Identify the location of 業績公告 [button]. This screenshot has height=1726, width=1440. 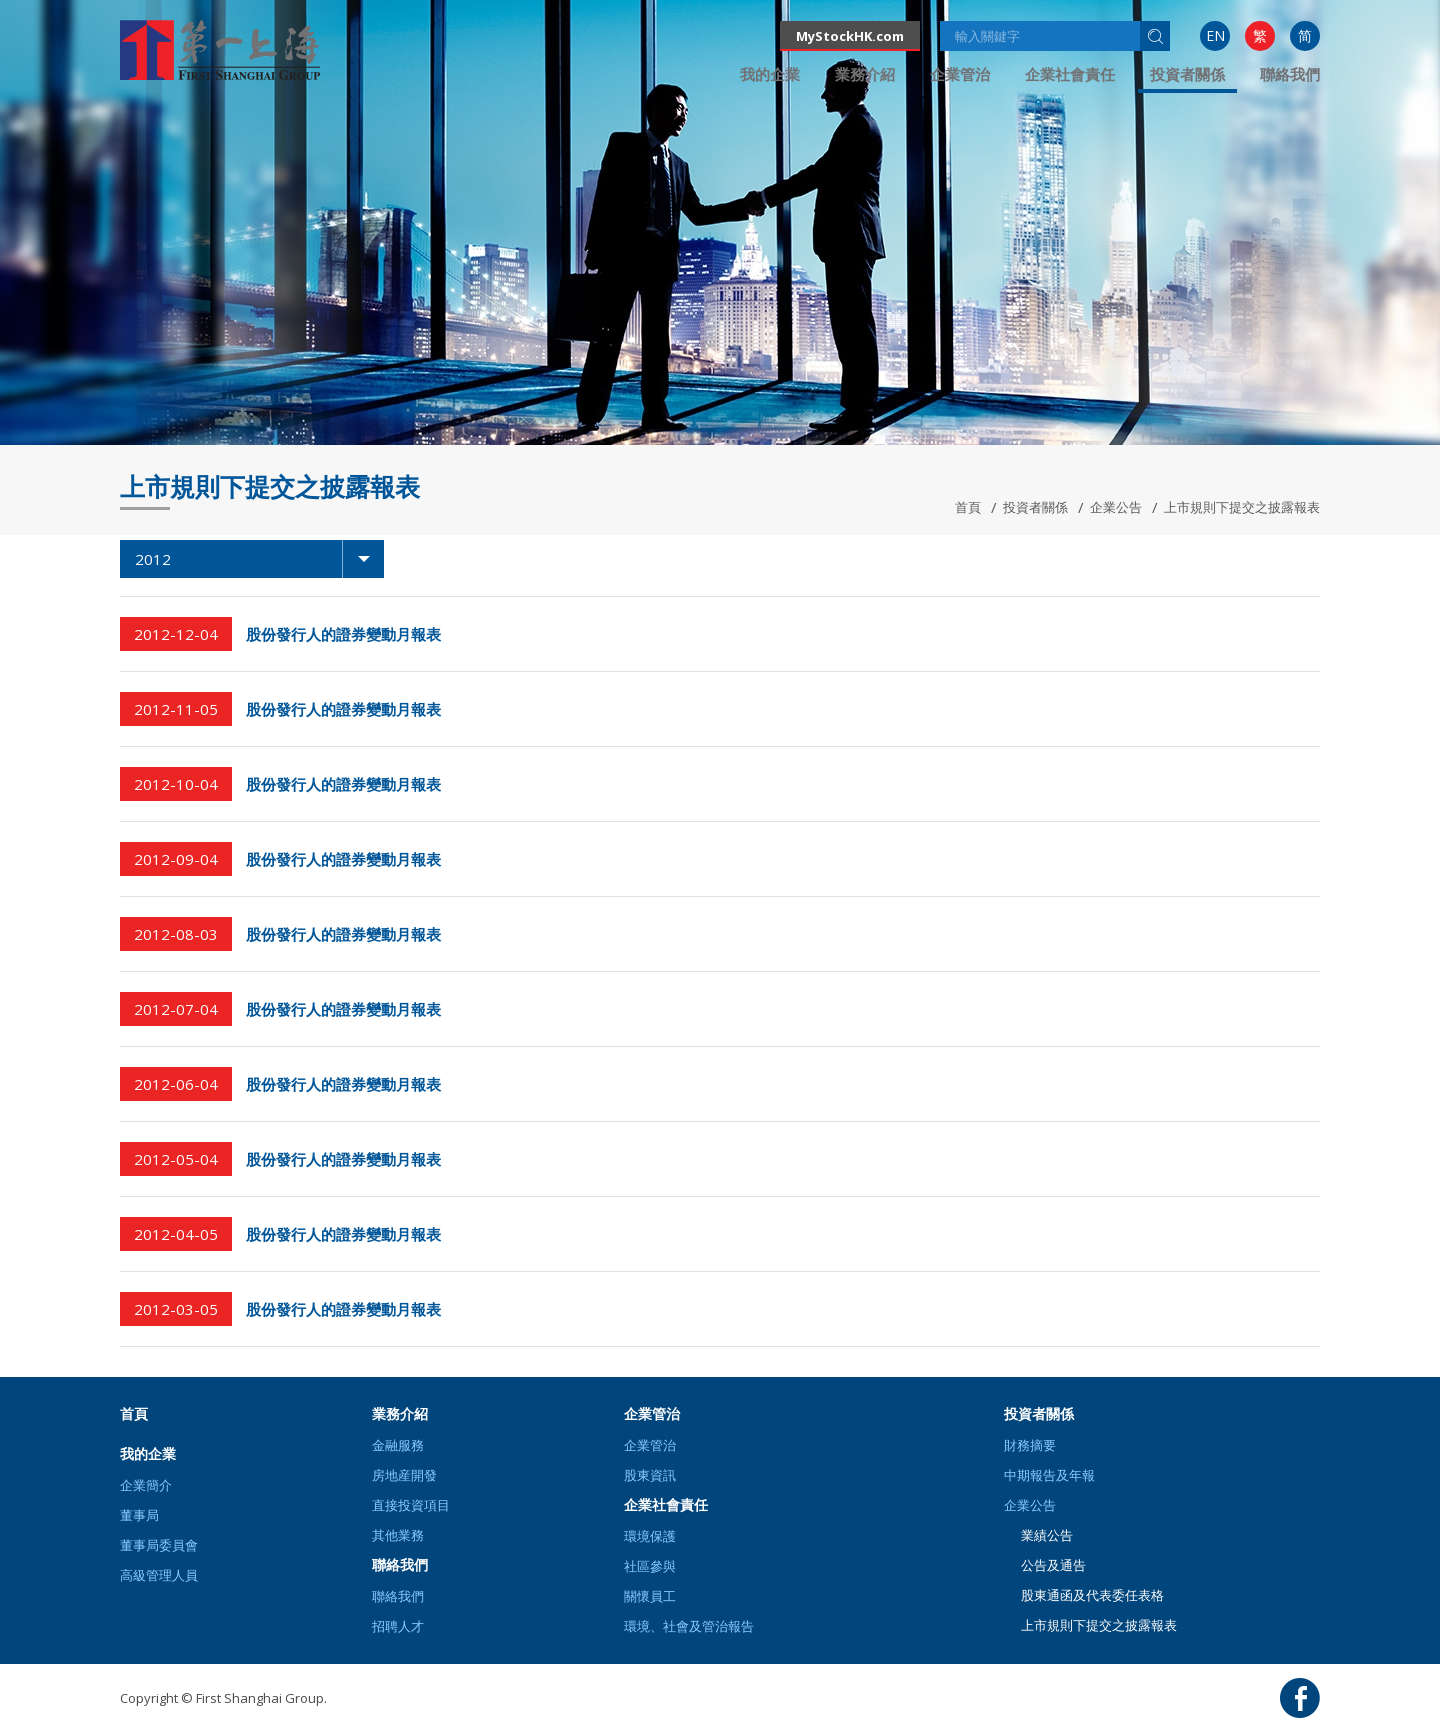
(1047, 1535).